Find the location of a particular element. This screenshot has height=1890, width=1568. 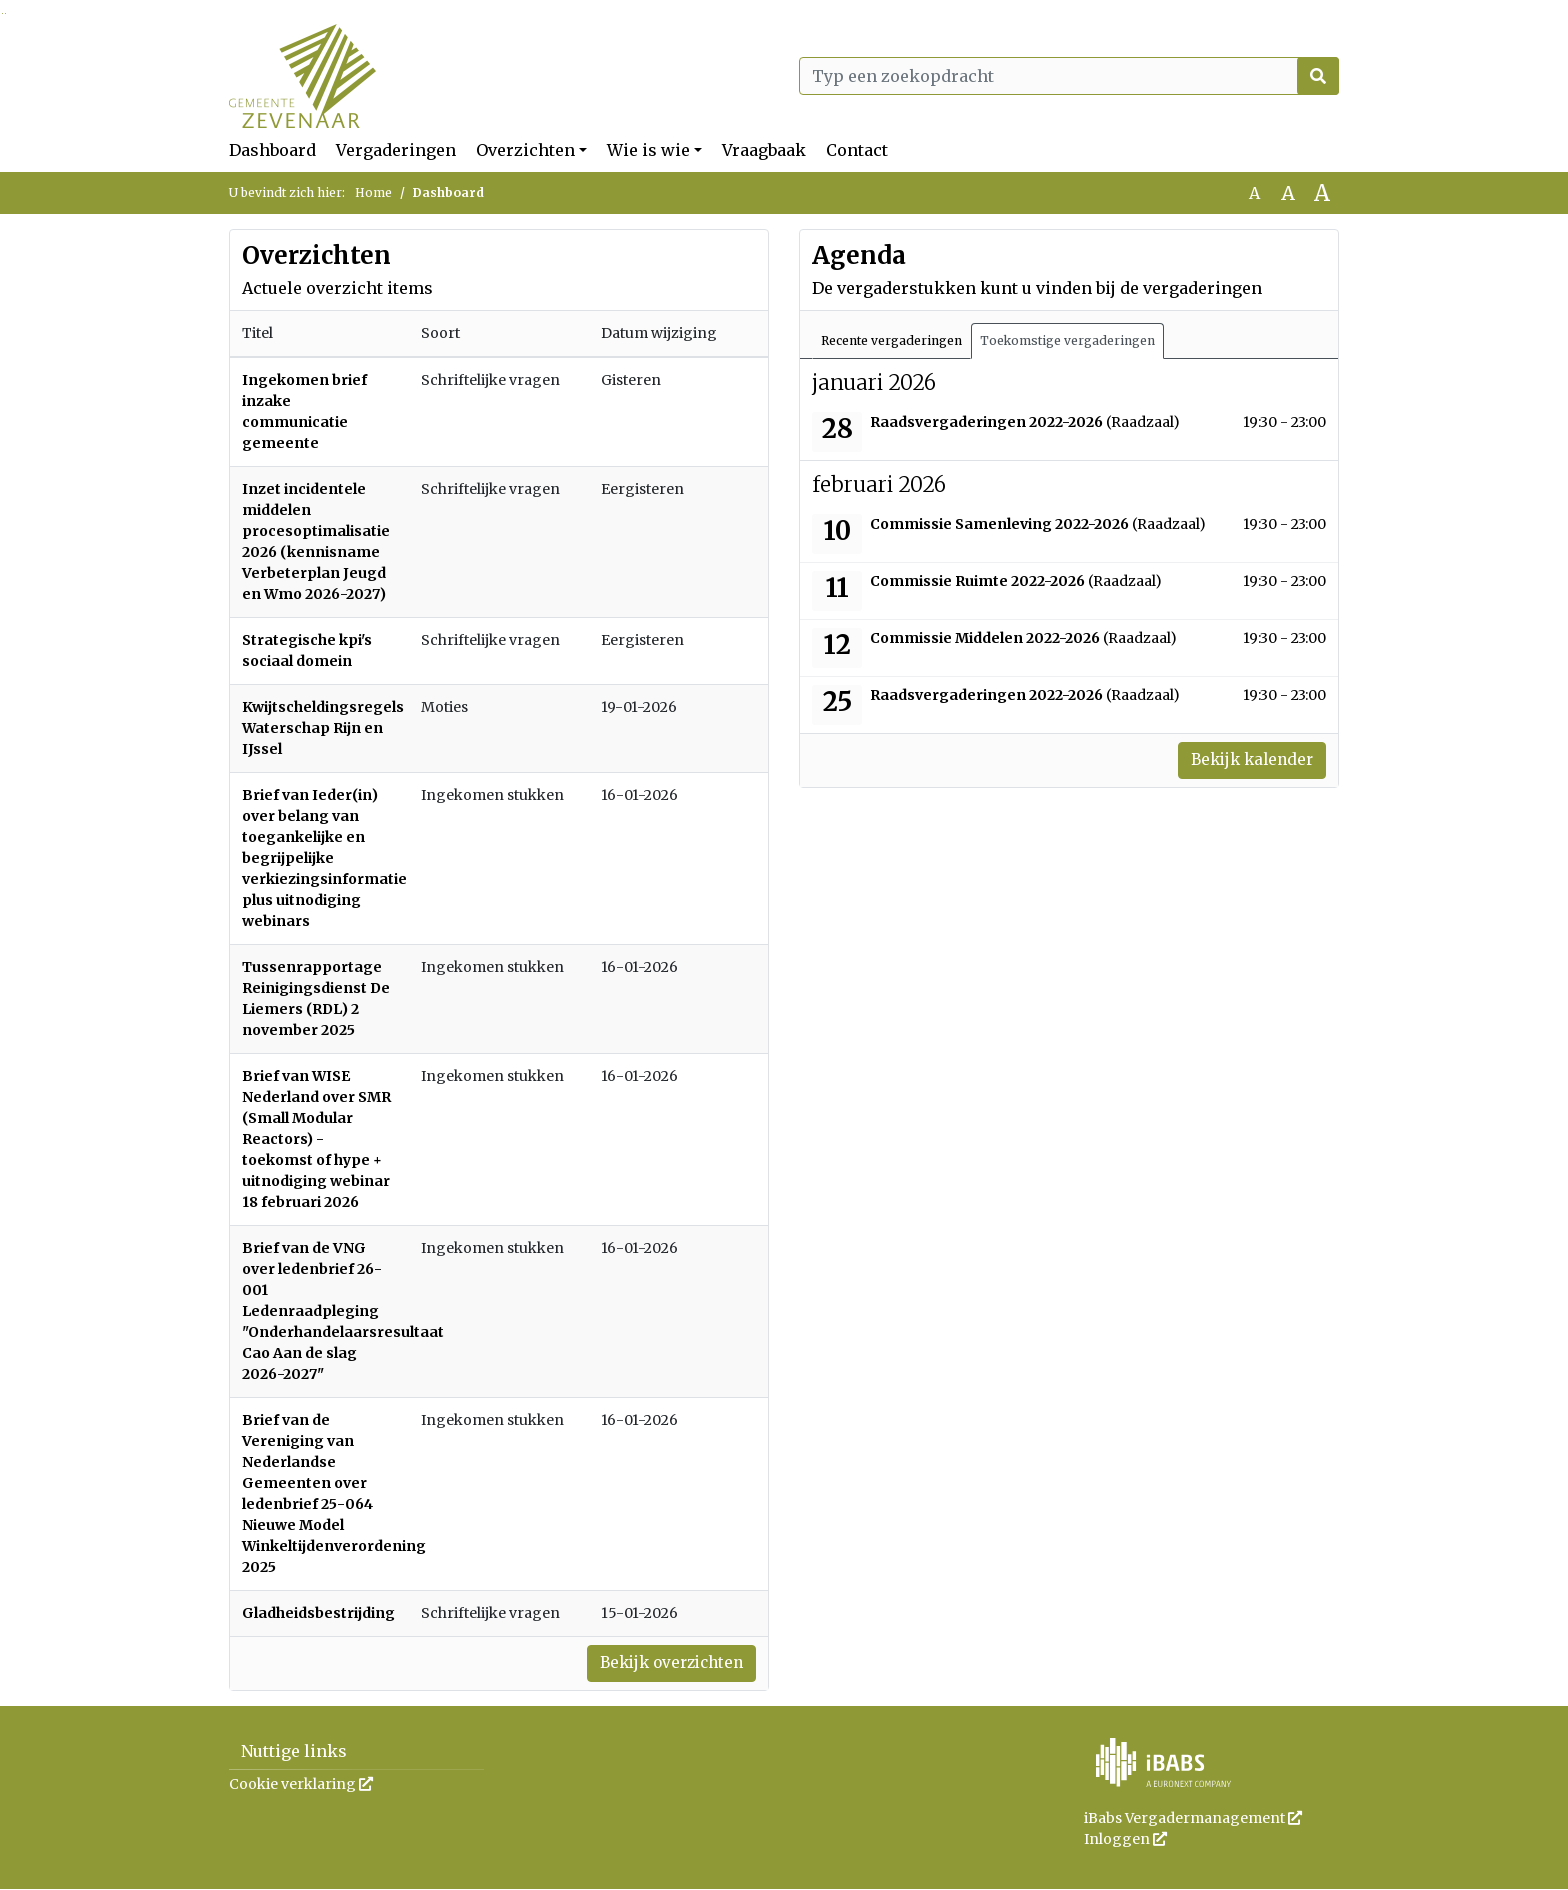

Overzichten is located at coordinates (525, 150).